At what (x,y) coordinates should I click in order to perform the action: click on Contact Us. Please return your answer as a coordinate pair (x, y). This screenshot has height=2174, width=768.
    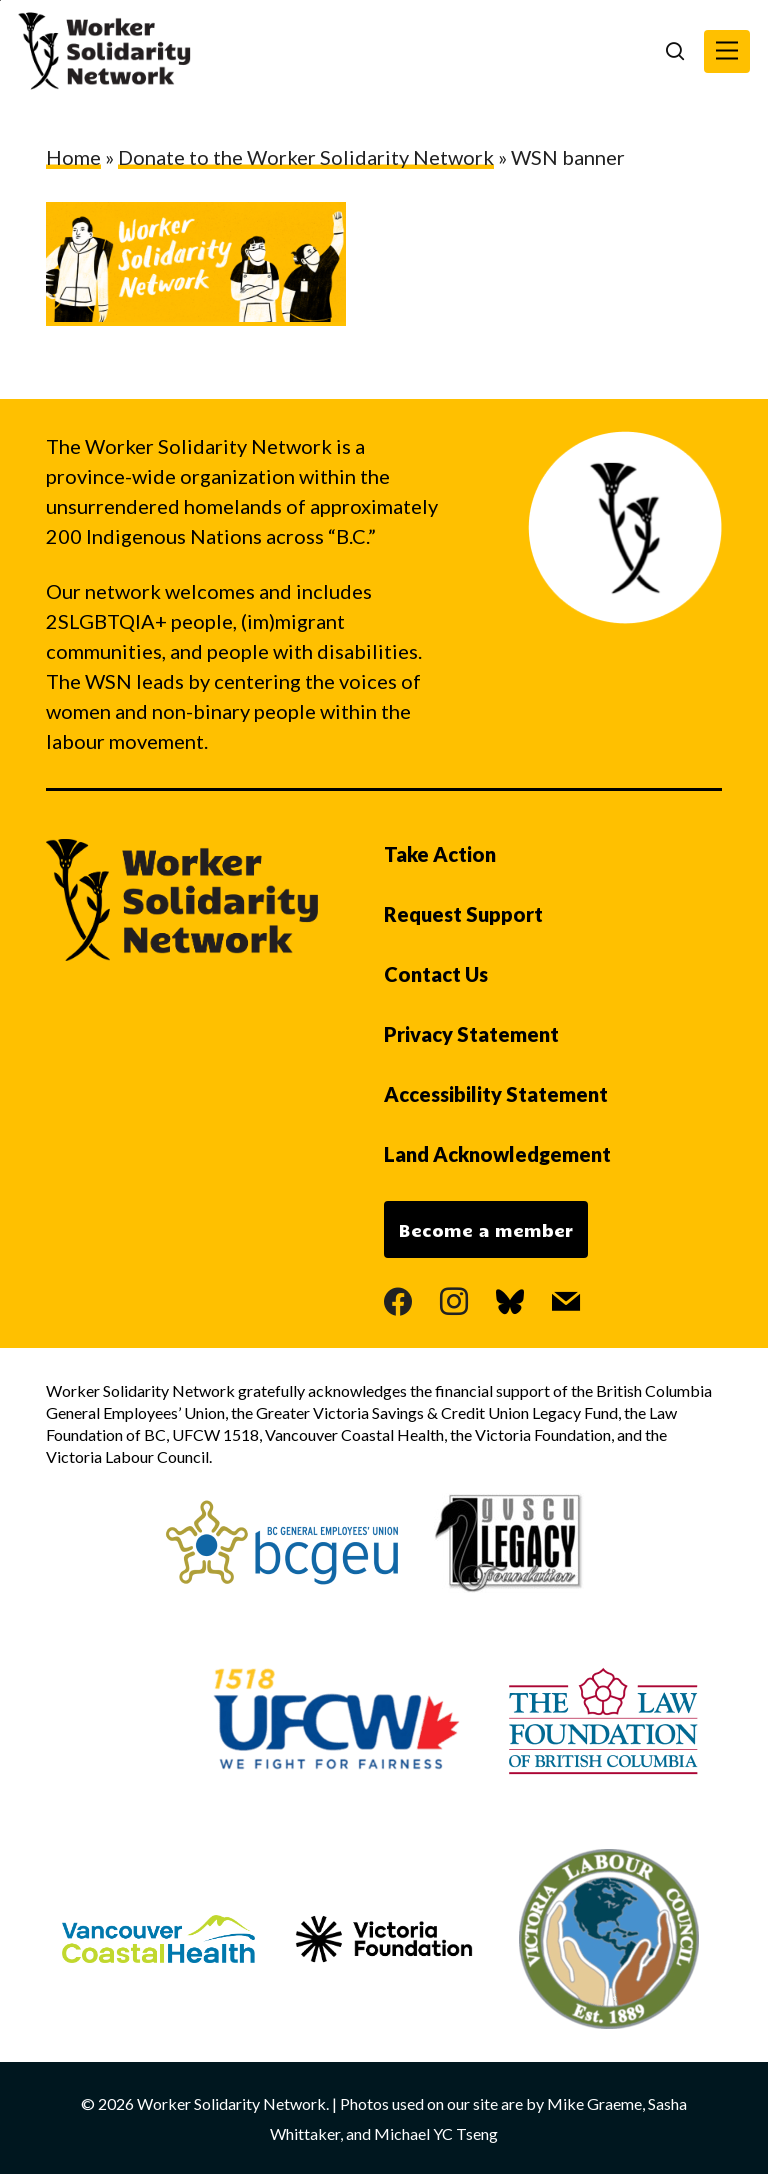
    Looking at the image, I should click on (436, 974).